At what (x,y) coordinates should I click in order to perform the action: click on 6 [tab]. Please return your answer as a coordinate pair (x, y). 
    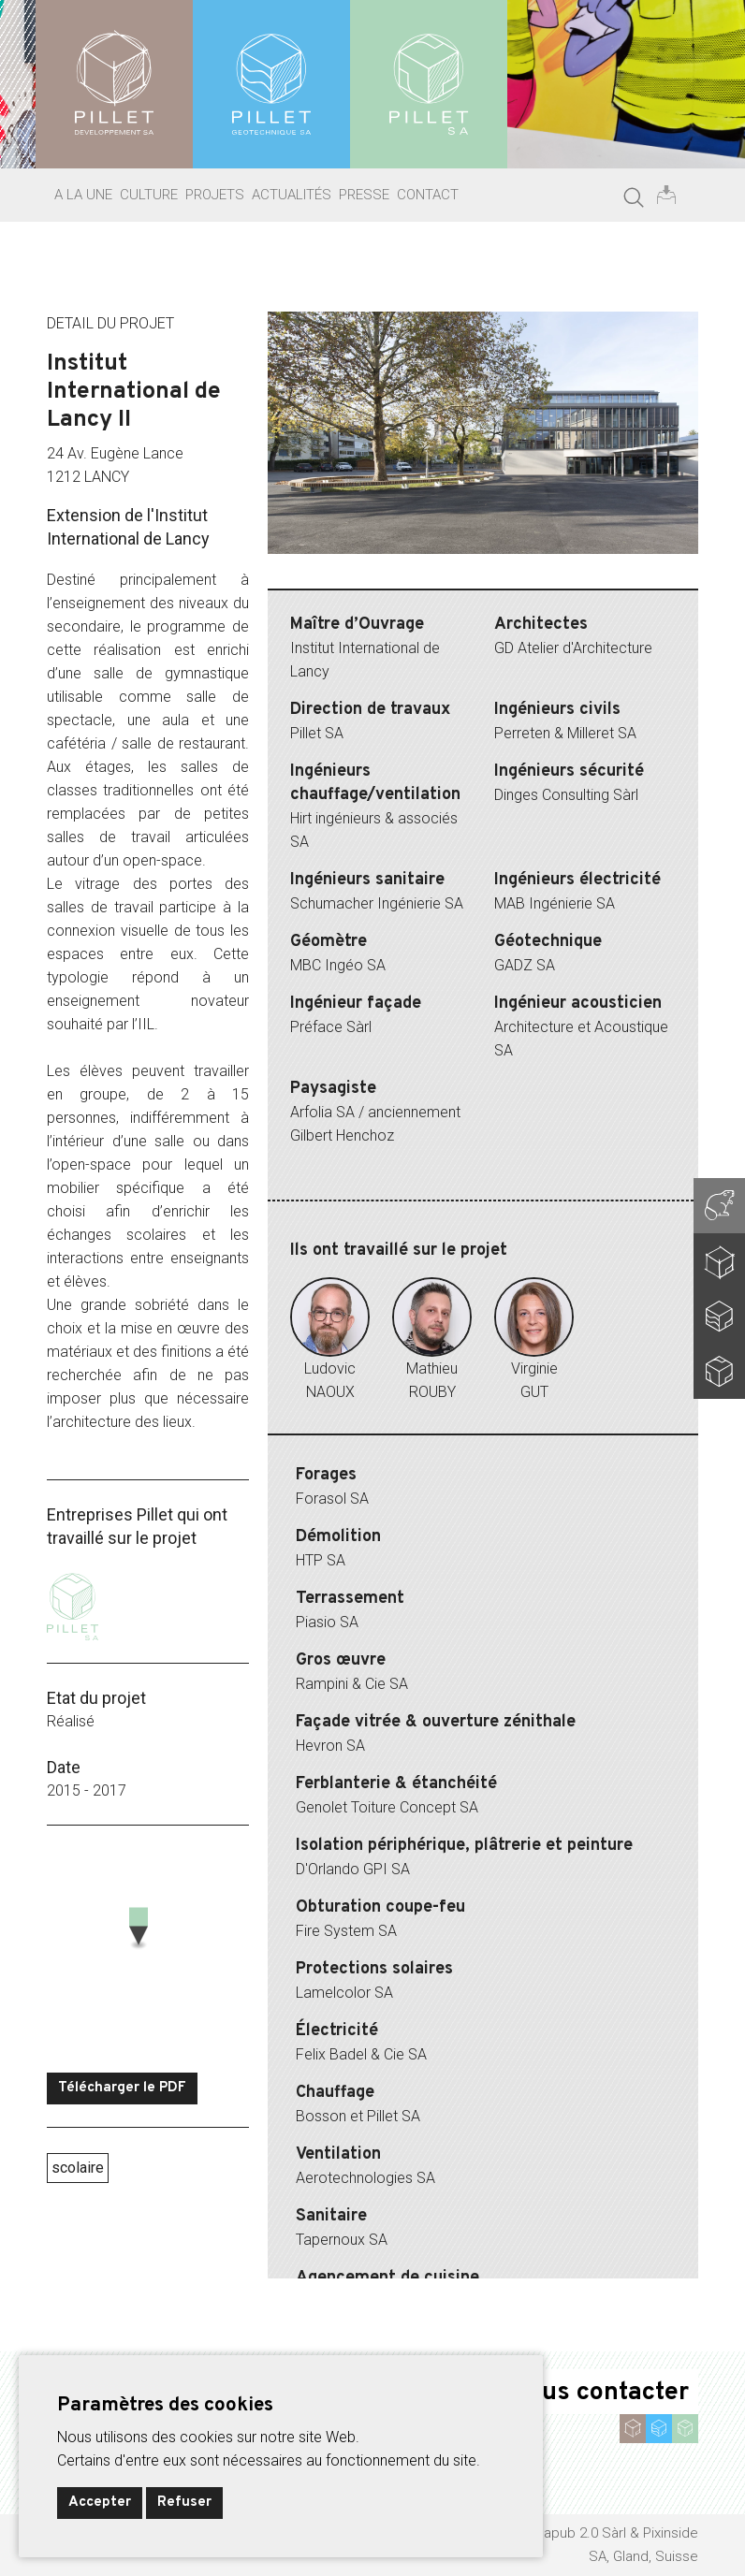
    Looking at the image, I should click on (511, 574).